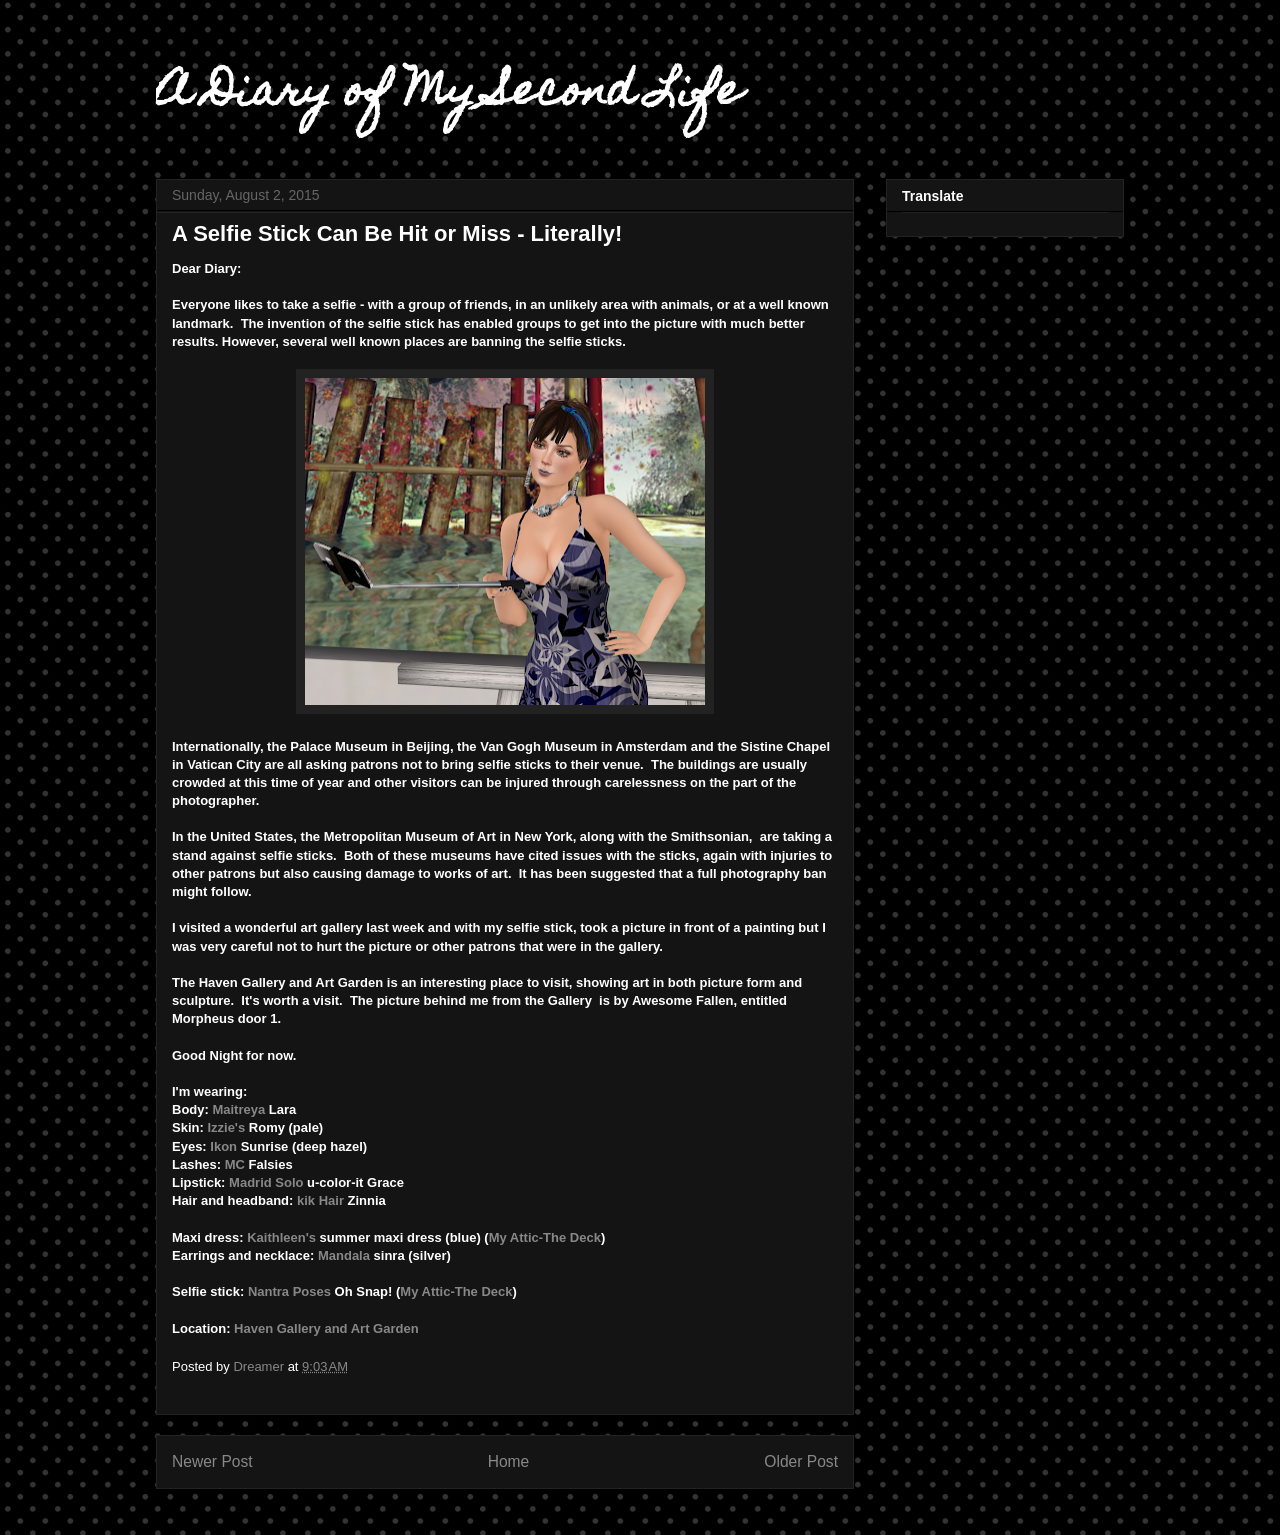 This screenshot has height=1535, width=1280. Describe the element at coordinates (320, 1200) in the screenshot. I see `kik Hair` at that location.